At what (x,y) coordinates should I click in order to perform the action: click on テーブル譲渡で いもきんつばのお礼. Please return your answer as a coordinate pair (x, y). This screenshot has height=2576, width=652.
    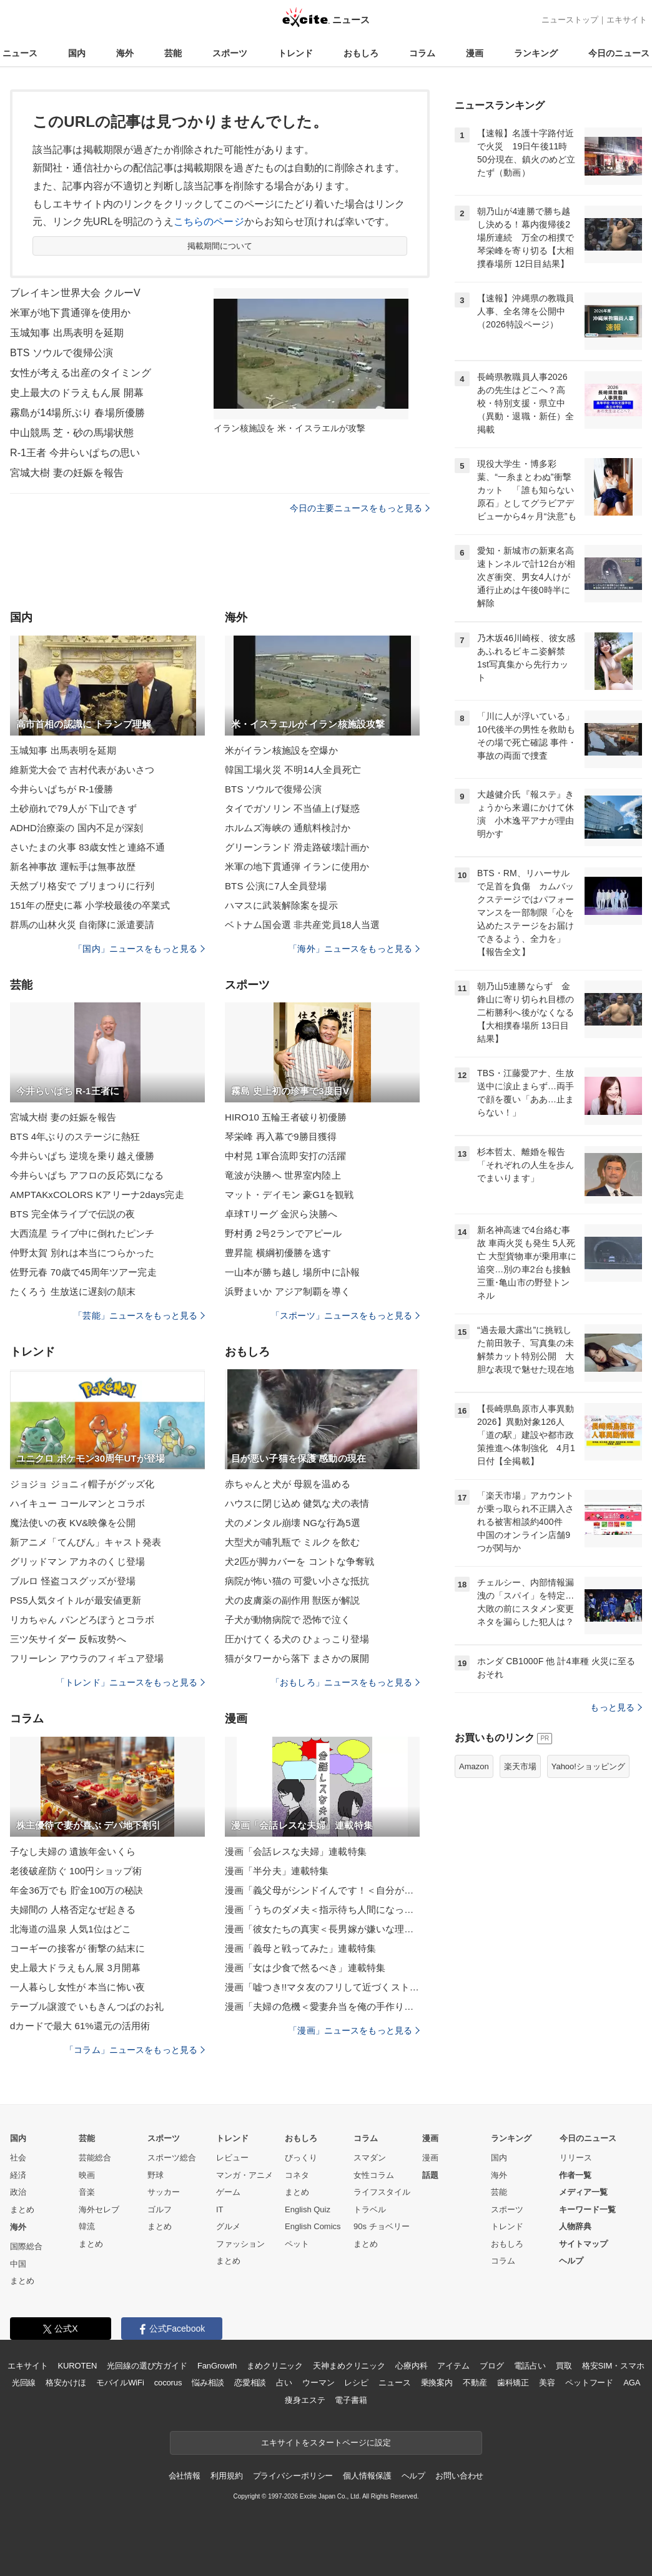
    Looking at the image, I should click on (87, 2006).